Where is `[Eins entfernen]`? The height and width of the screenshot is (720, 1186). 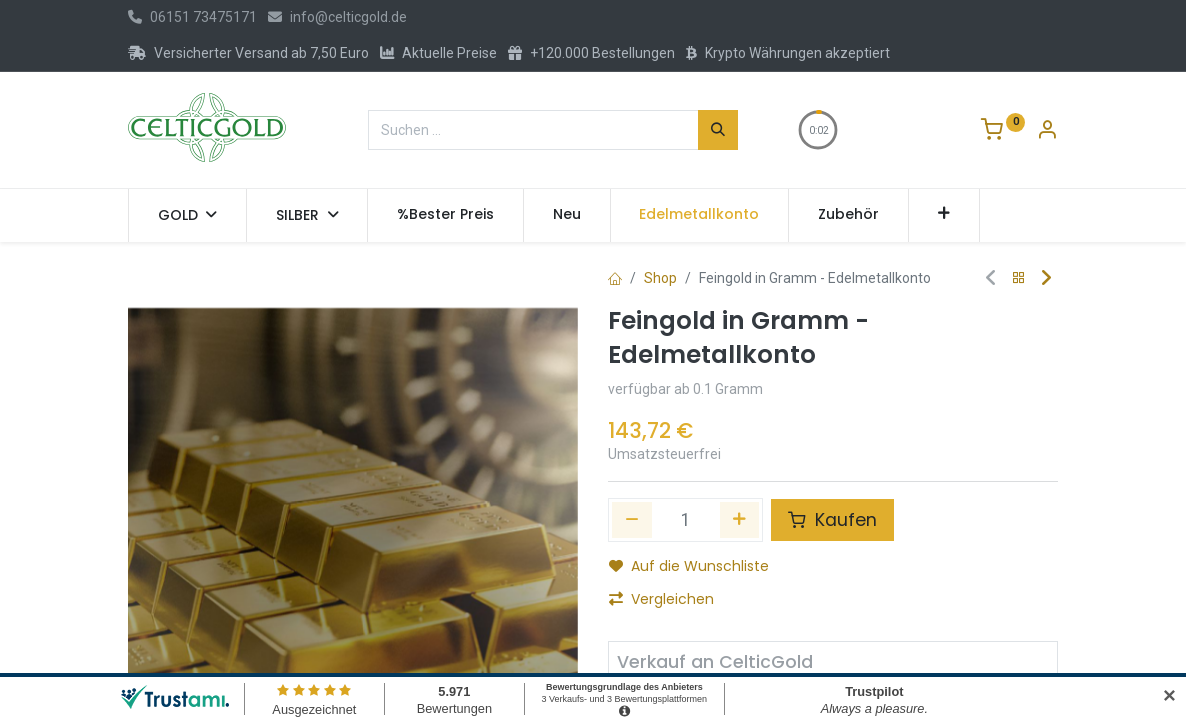
[Eins entfernen] is located at coordinates (632, 520).